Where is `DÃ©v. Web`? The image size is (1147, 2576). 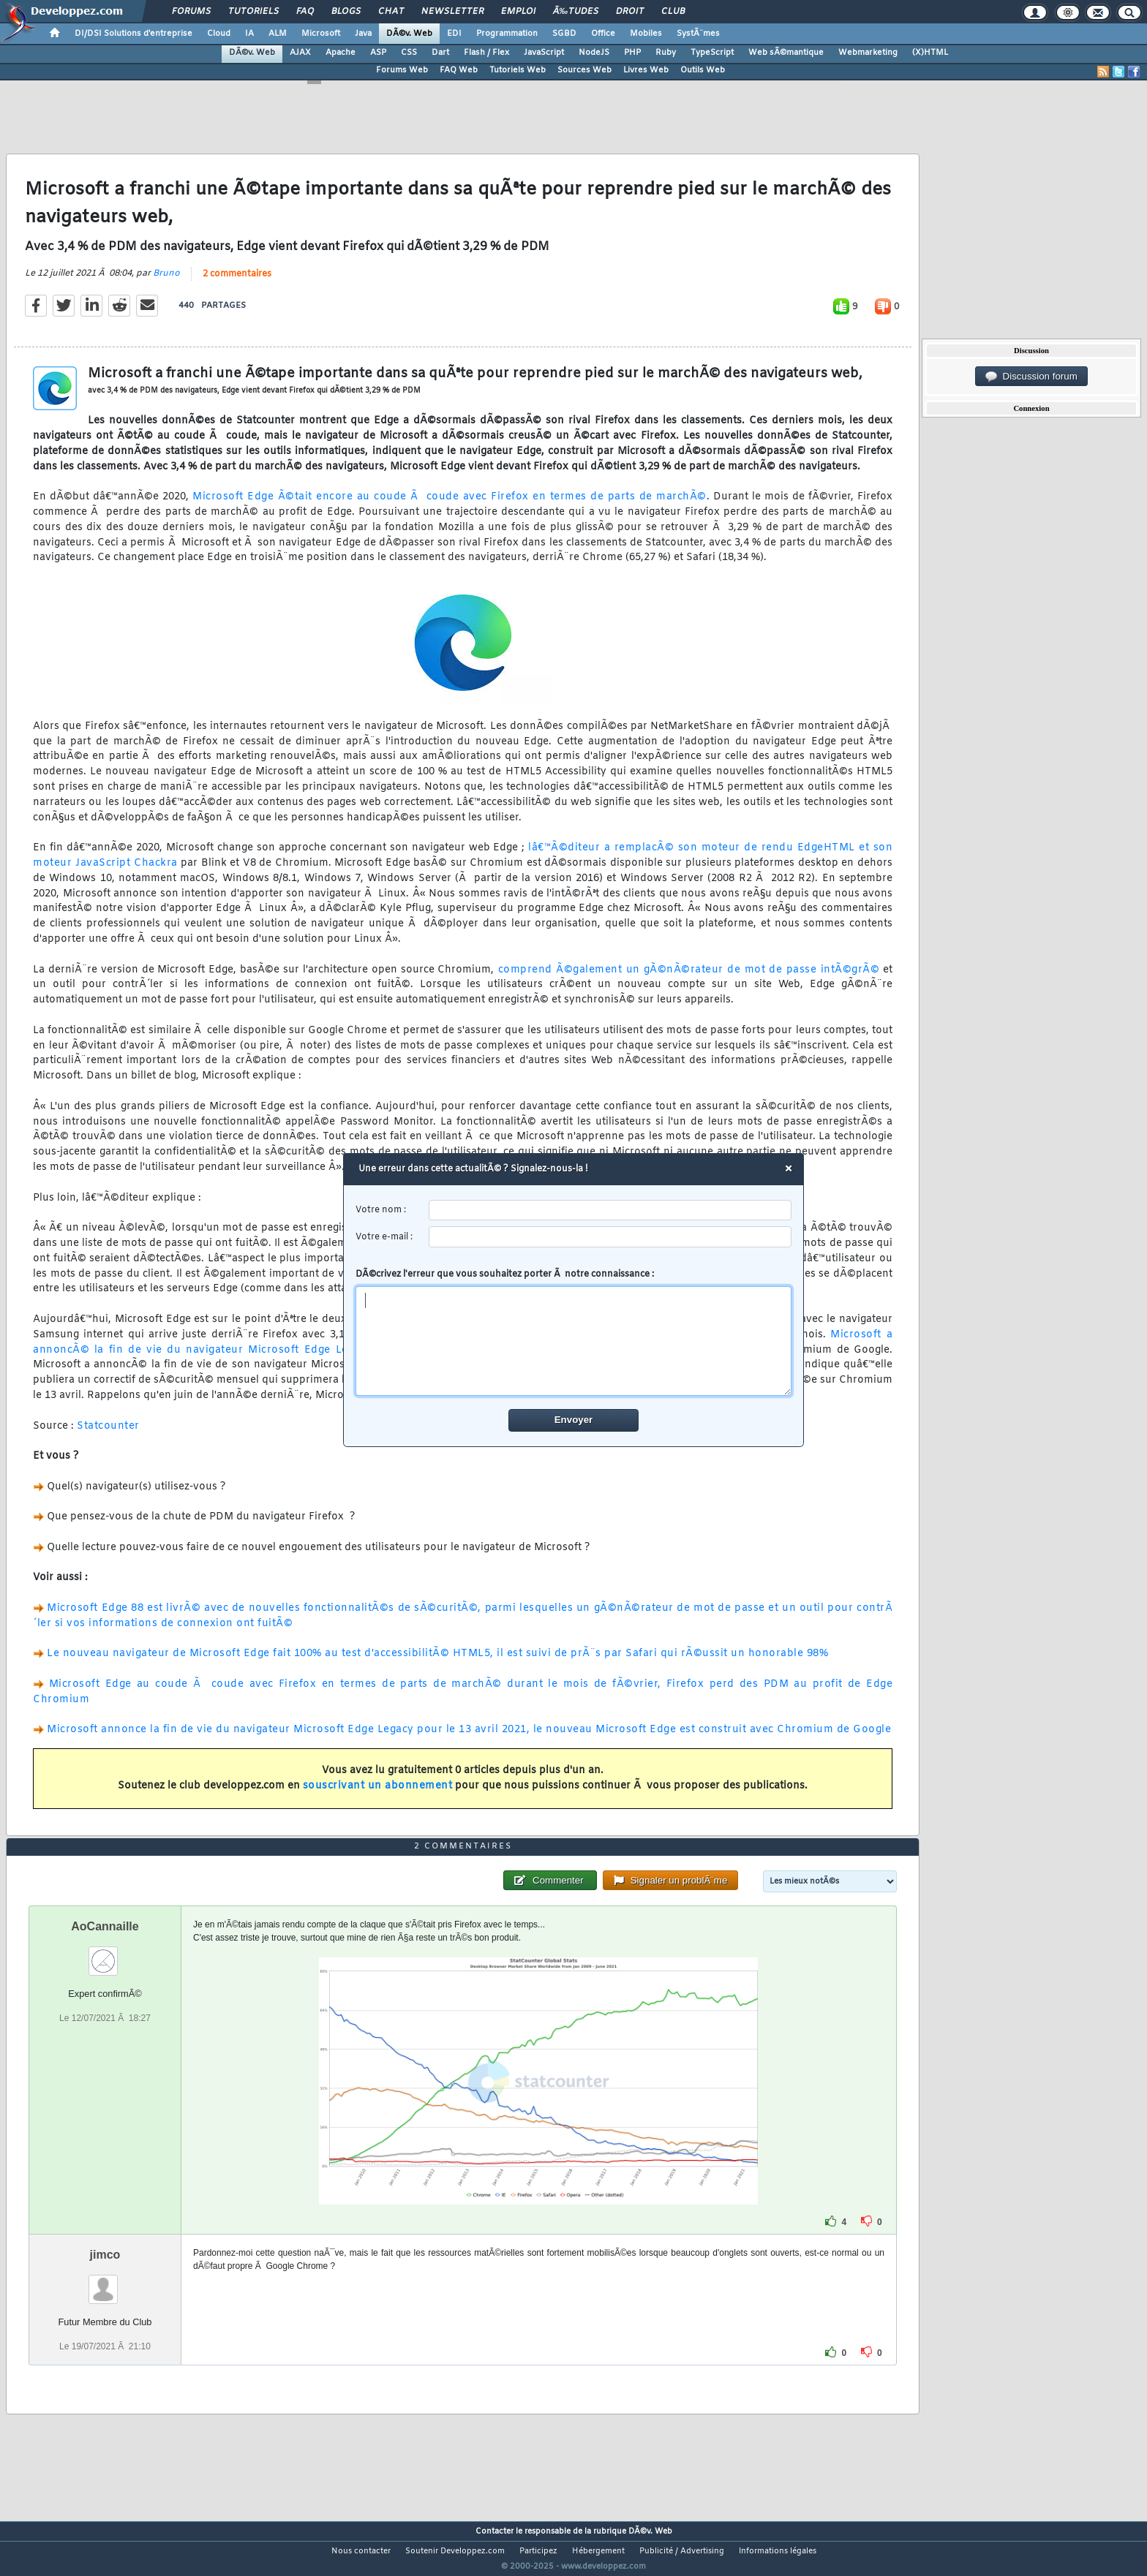
DÃ©v. Web is located at coordinates (409, 34).